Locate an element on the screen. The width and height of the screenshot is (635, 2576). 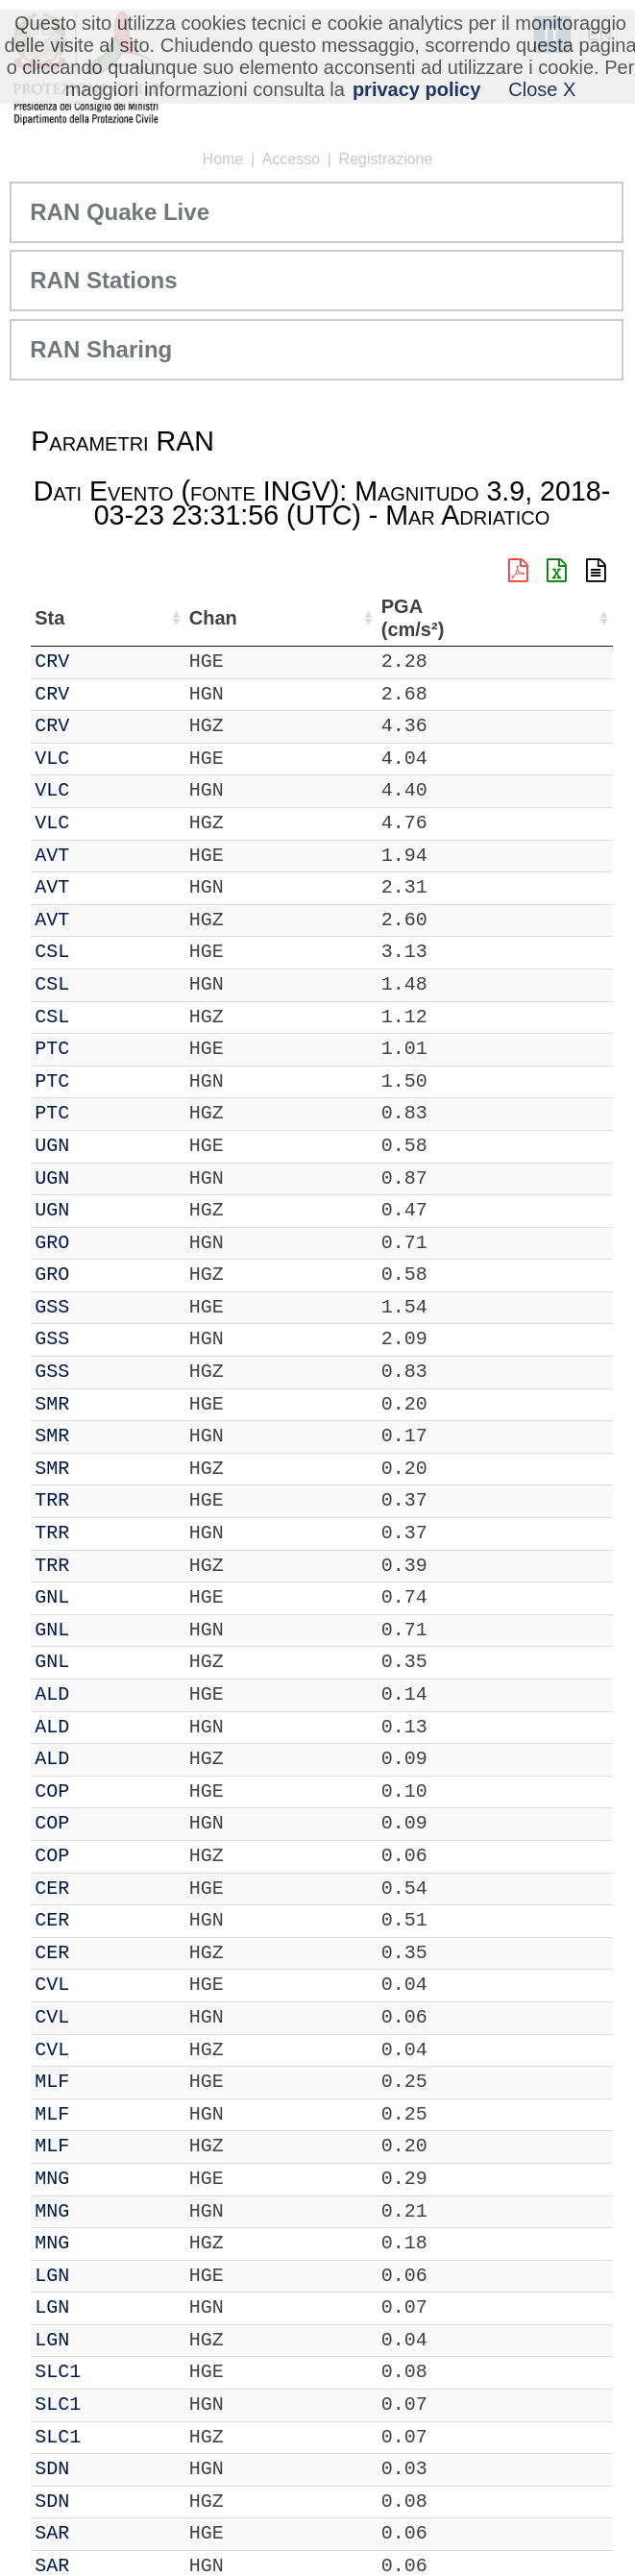
COP is located at coordinates (104, 1791).